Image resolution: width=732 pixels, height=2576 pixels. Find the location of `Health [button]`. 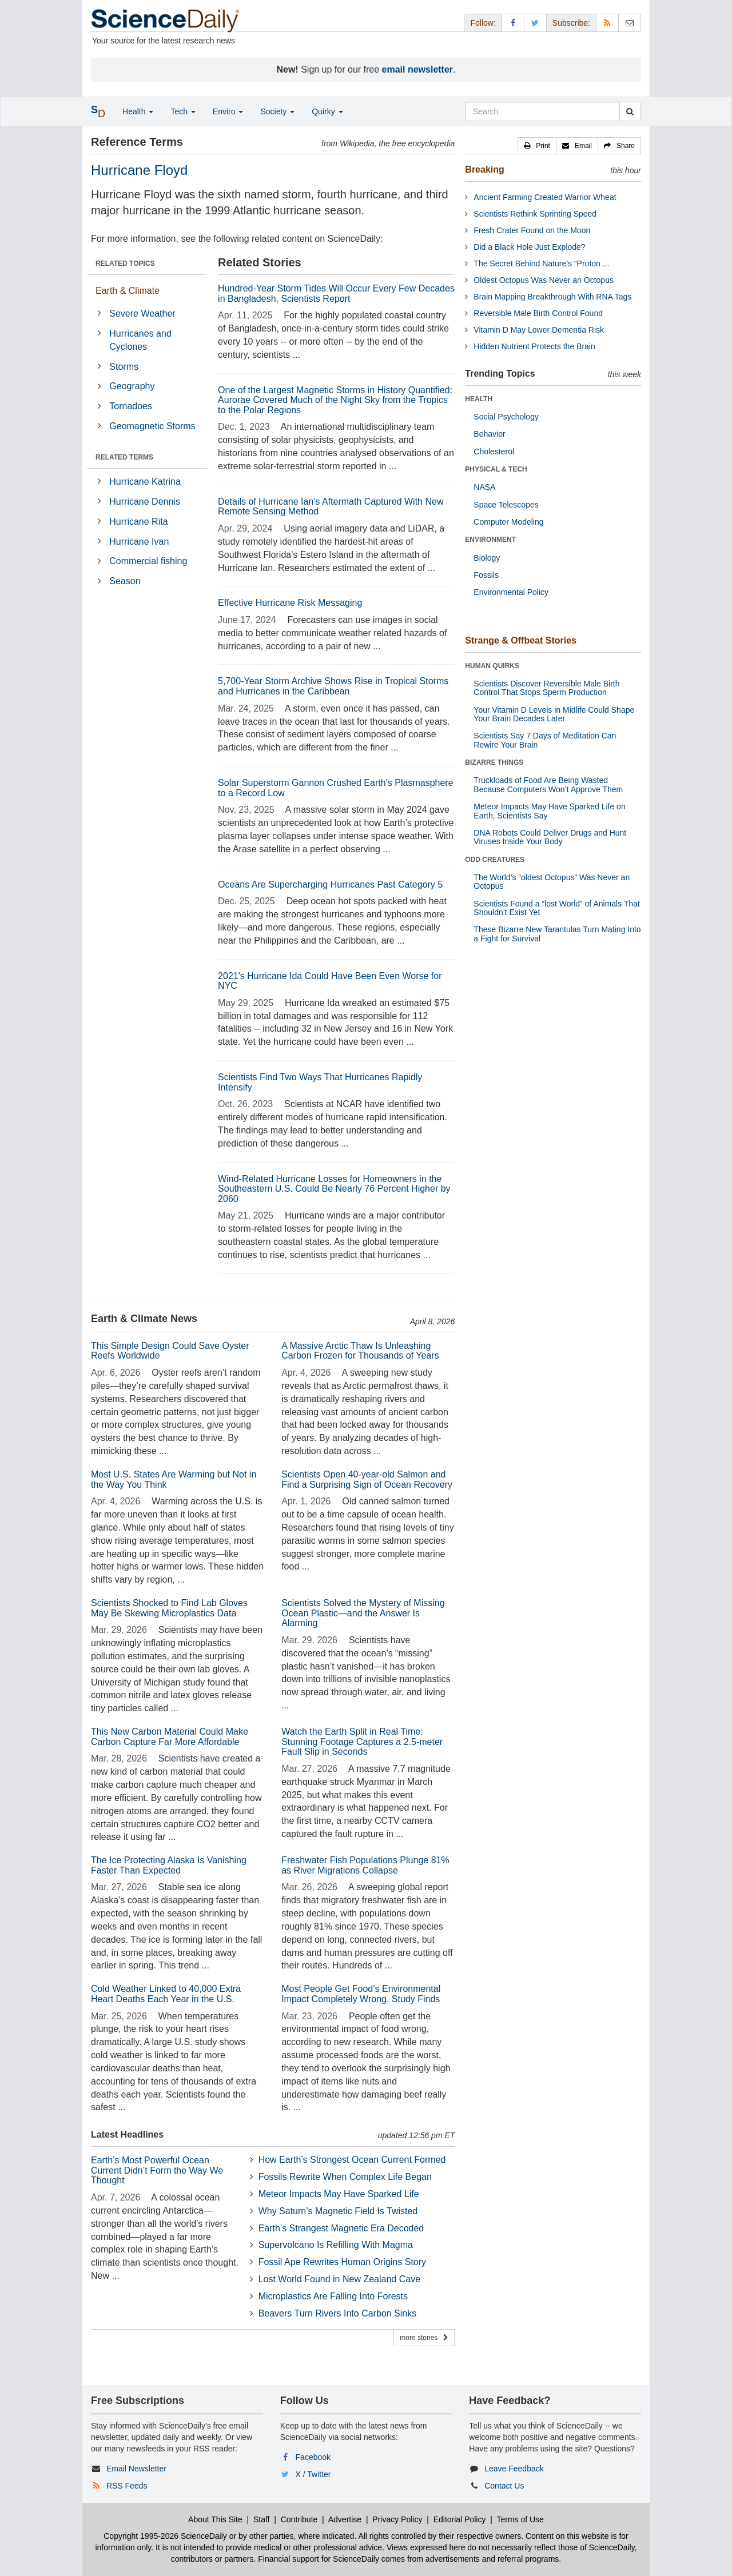

Health [button] is located at coordinates (137, 111).